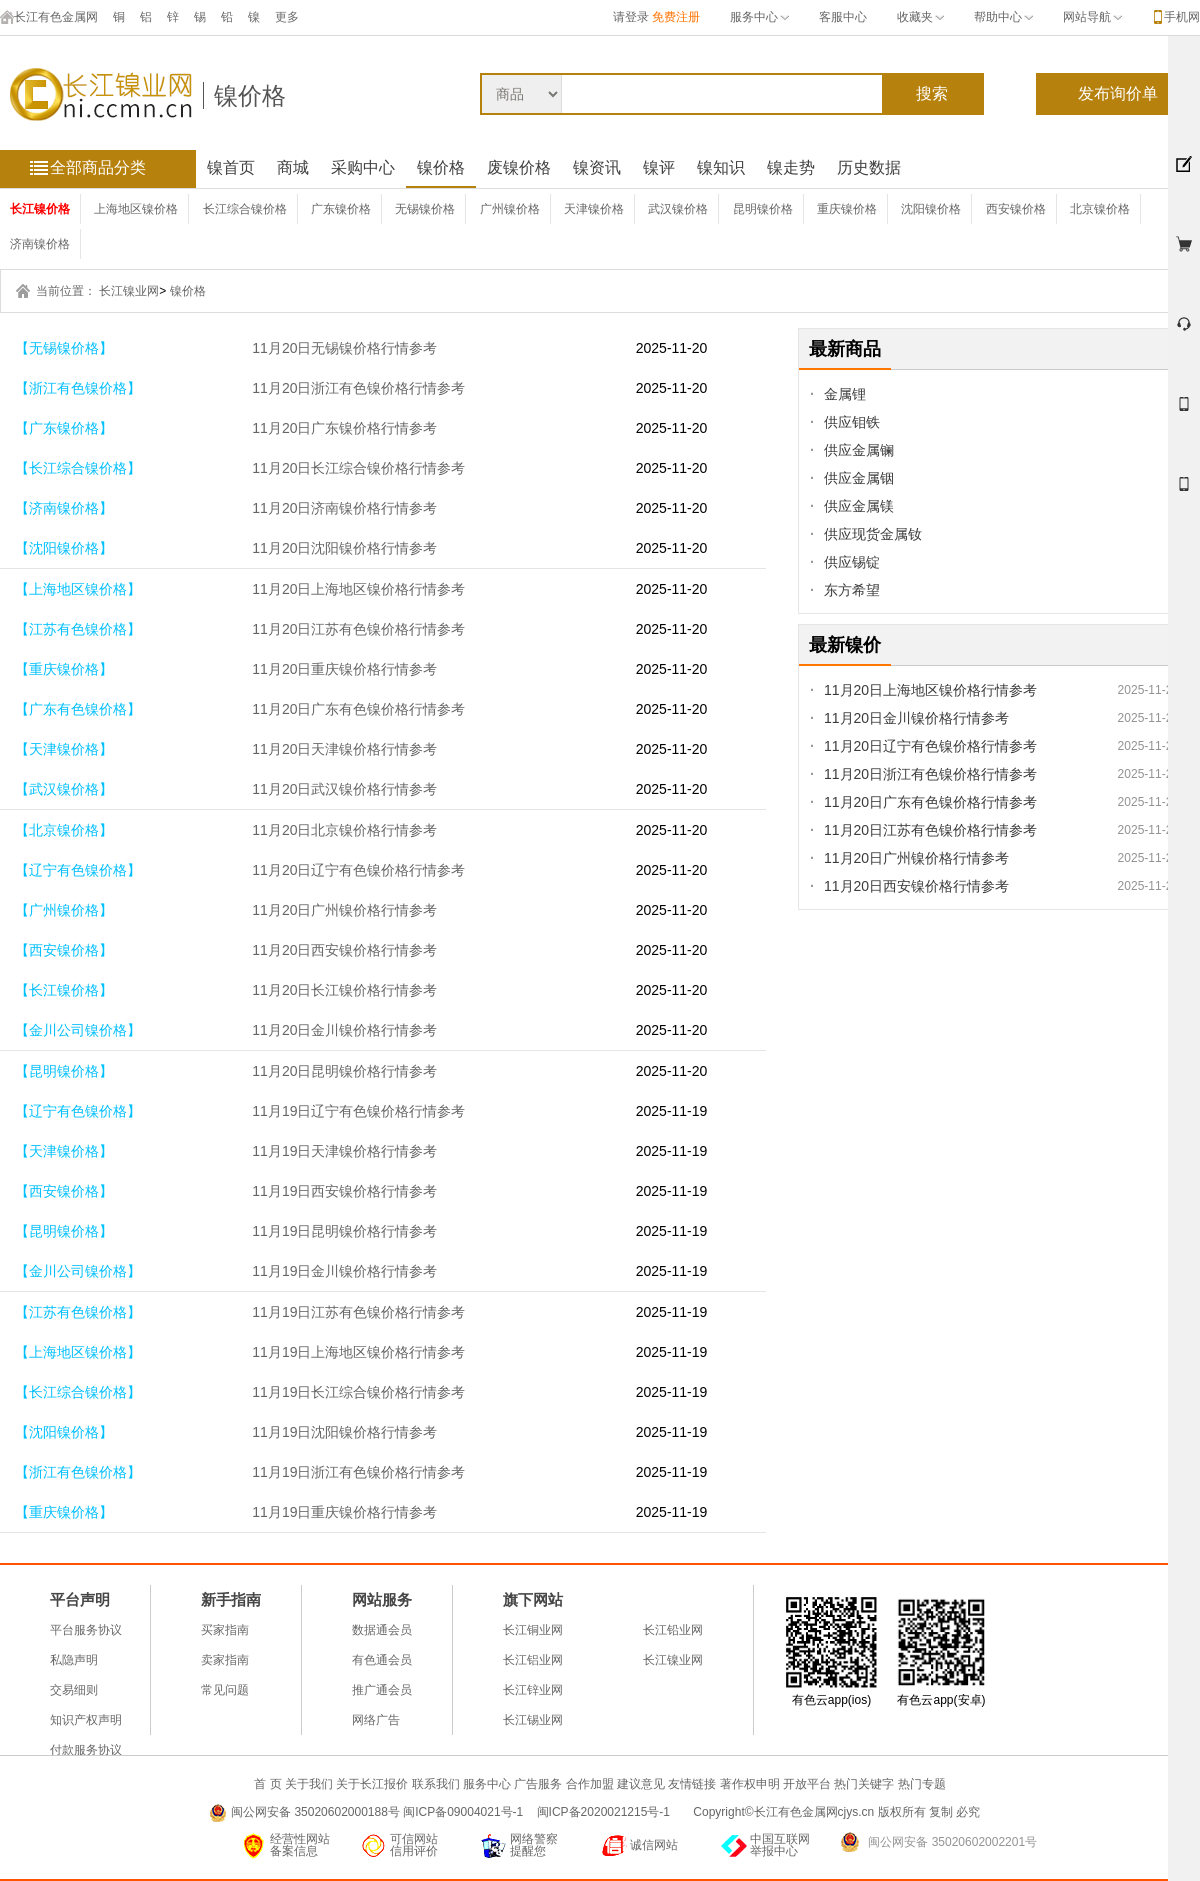 The image size is (1200, 1881). I want to click on 长江锌业网, so click(533, 1690).